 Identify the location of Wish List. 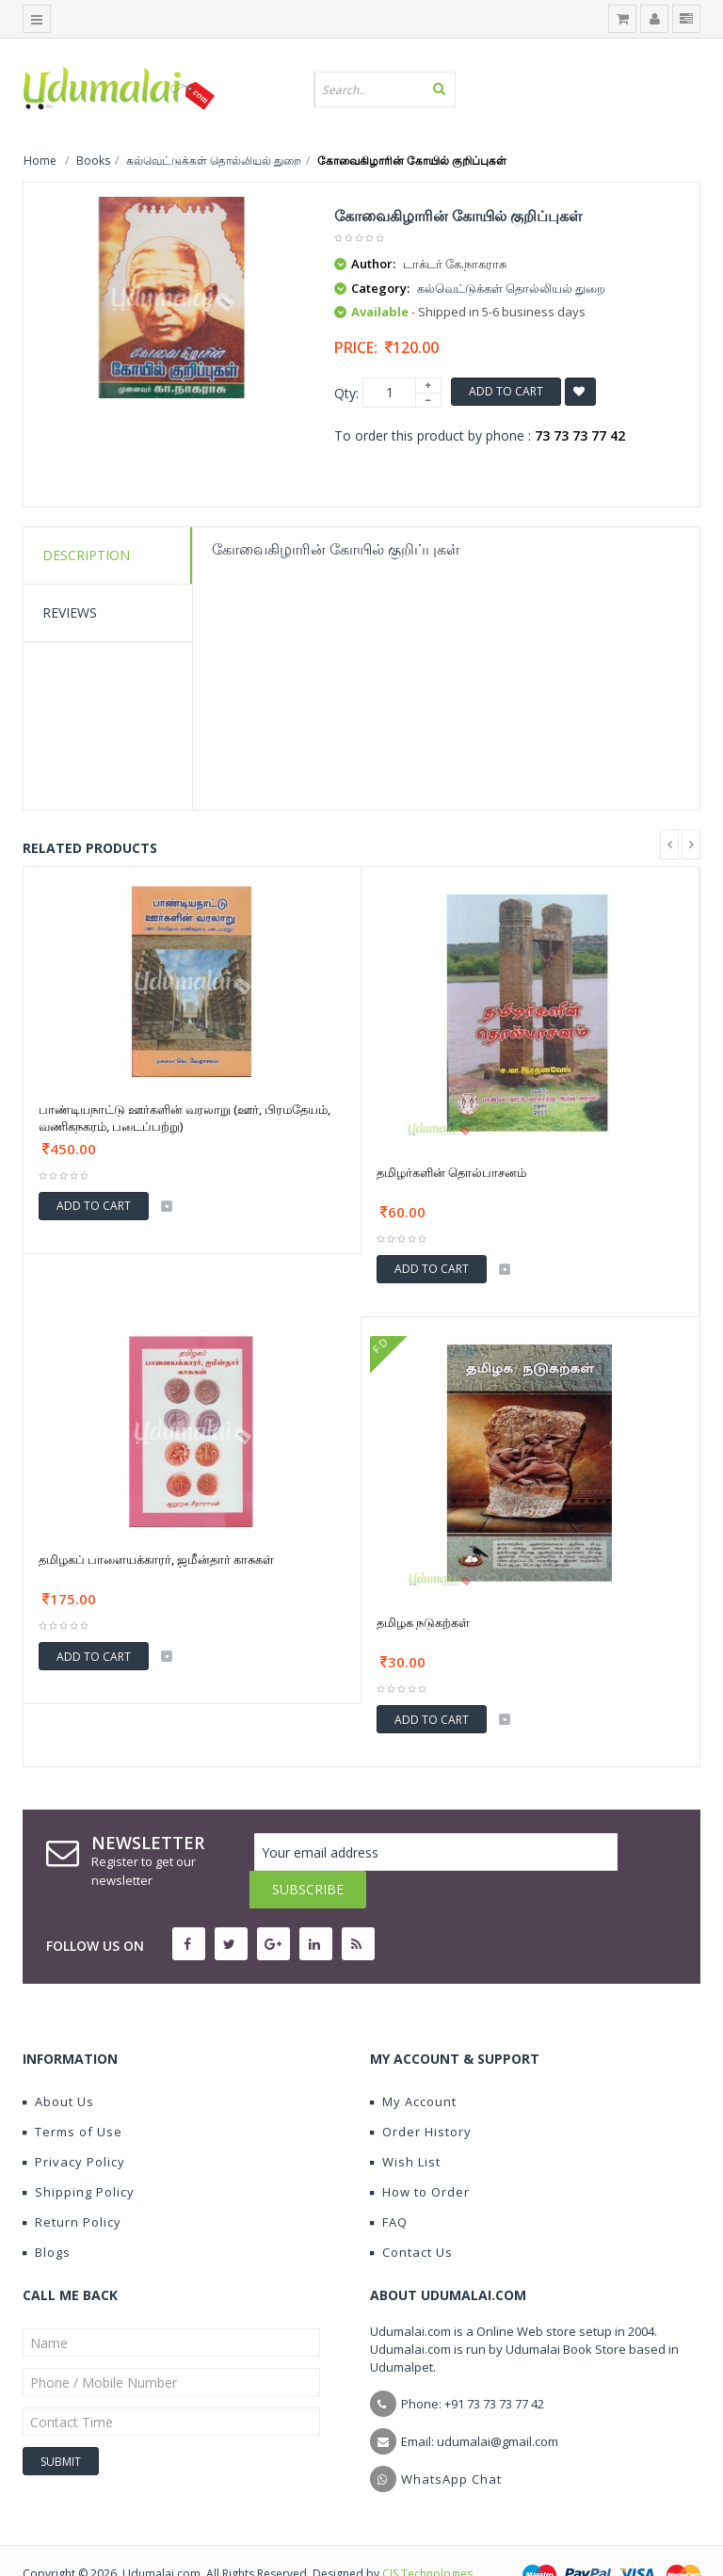
(405, 2124).